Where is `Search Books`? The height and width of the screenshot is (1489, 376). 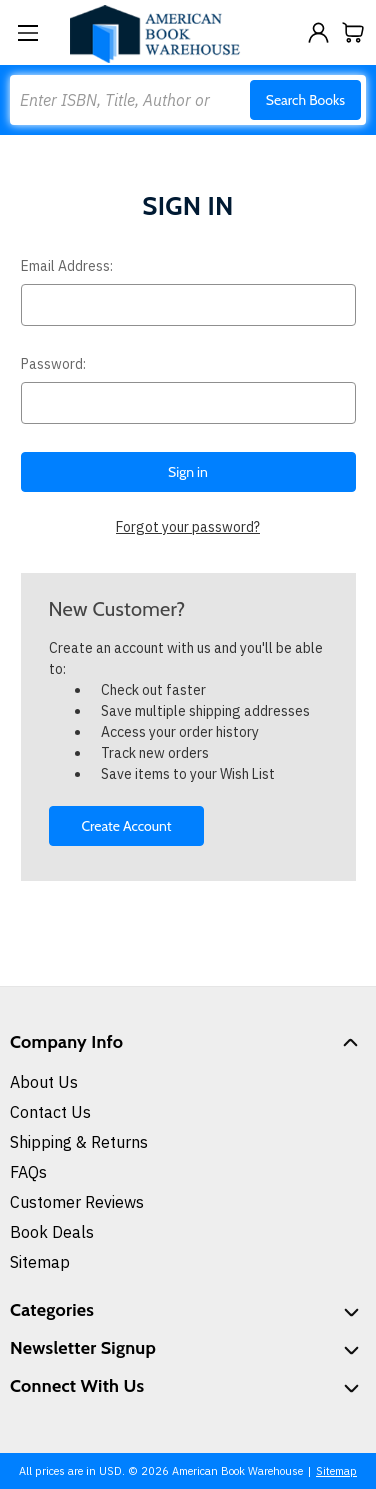 Search Books is located at coordinates (305, 100).